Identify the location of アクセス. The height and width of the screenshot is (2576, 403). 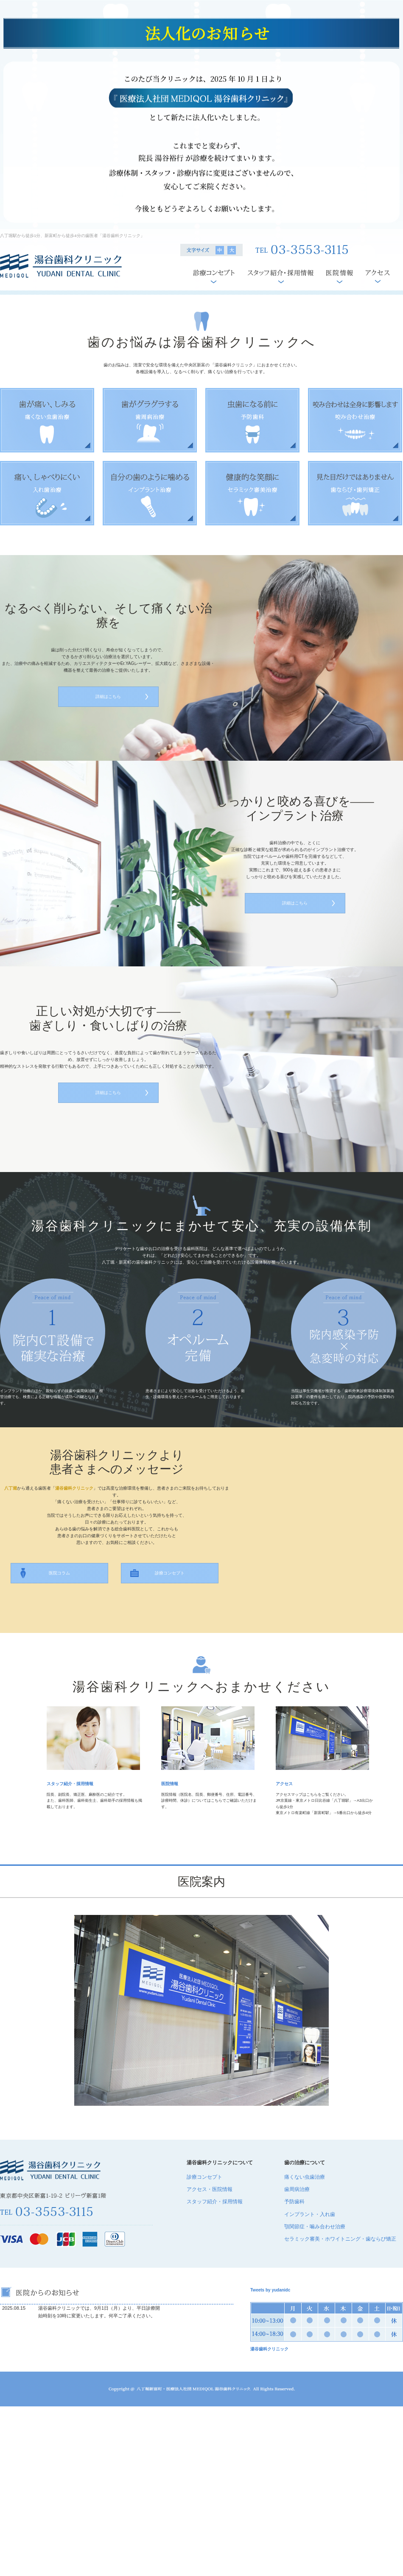
(284, 1783).